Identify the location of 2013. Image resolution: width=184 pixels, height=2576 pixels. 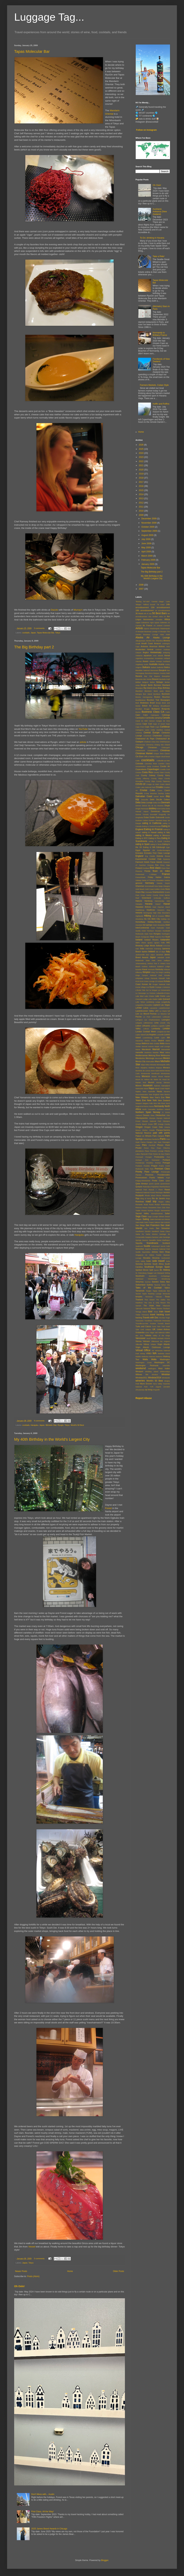
(141, 498).